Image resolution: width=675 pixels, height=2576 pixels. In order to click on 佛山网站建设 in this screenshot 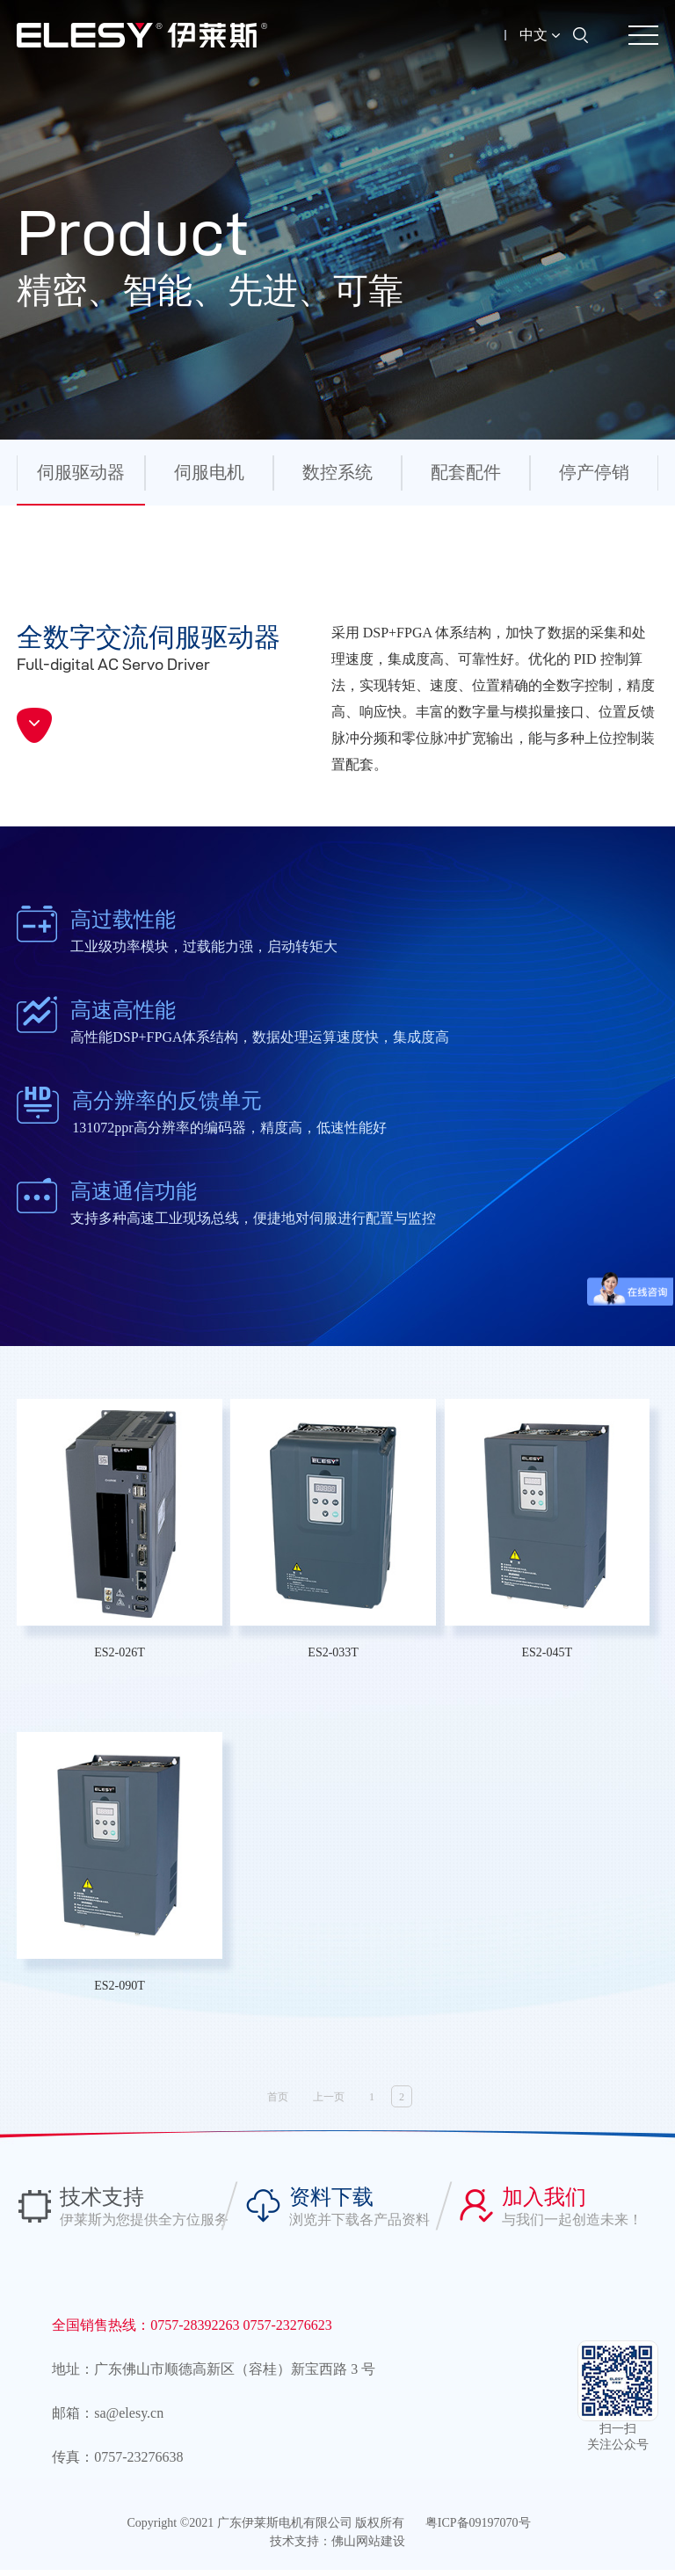, I will do `click(368, 2547)`.